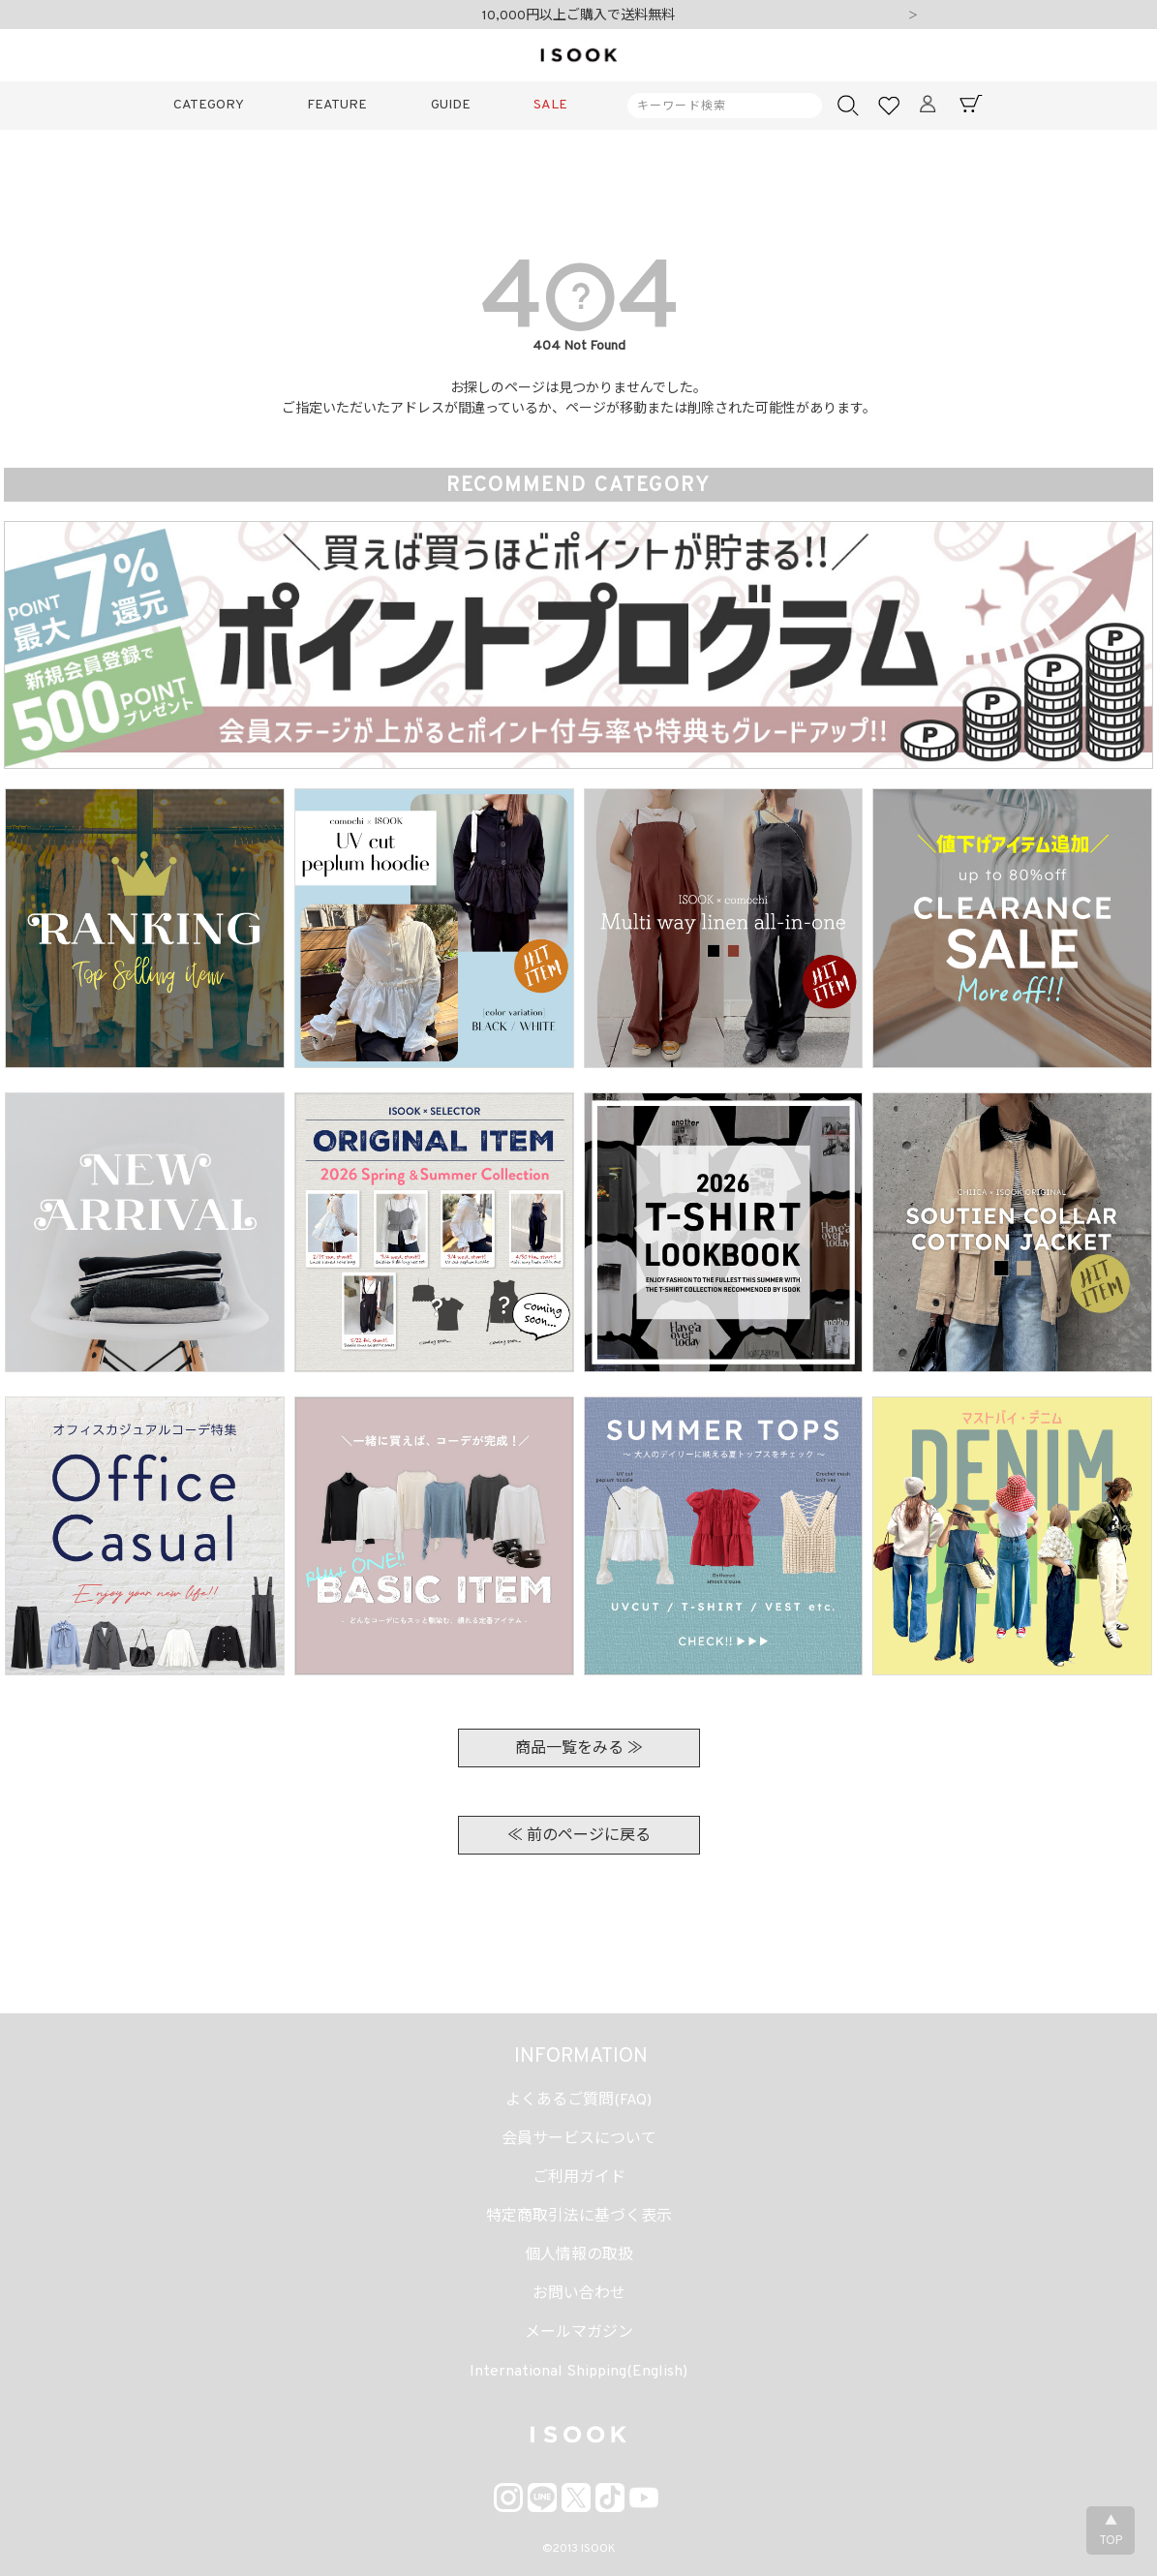 The width and height of the screenshot is (1157, 2576). Describe the element at coordinates (1110, 2531) in the screenshot. I see `▲TOP` at that location.